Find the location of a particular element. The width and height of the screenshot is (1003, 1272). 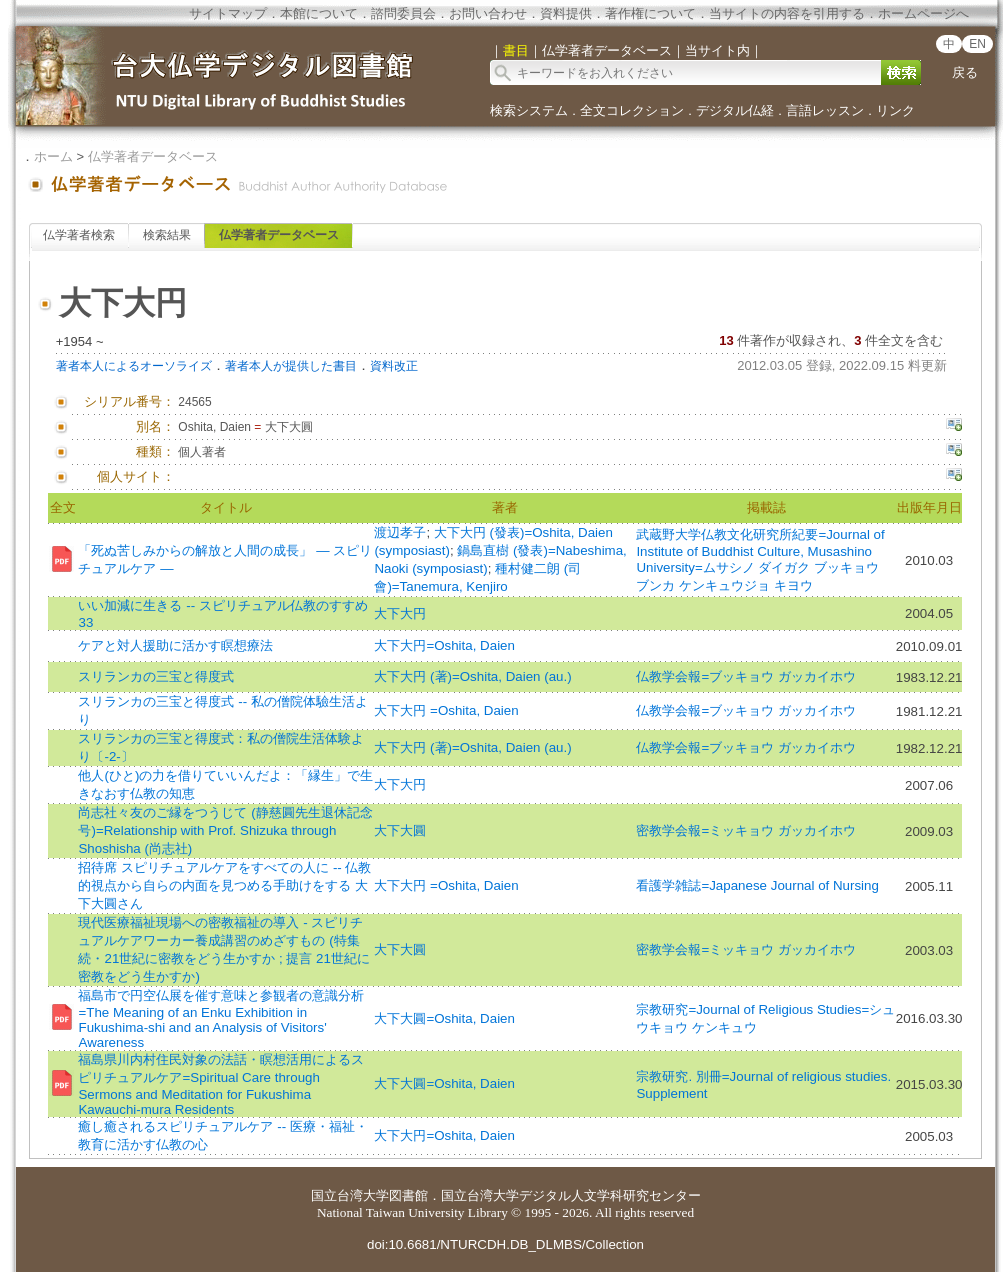

戻る is located at coordinates (965, 72).